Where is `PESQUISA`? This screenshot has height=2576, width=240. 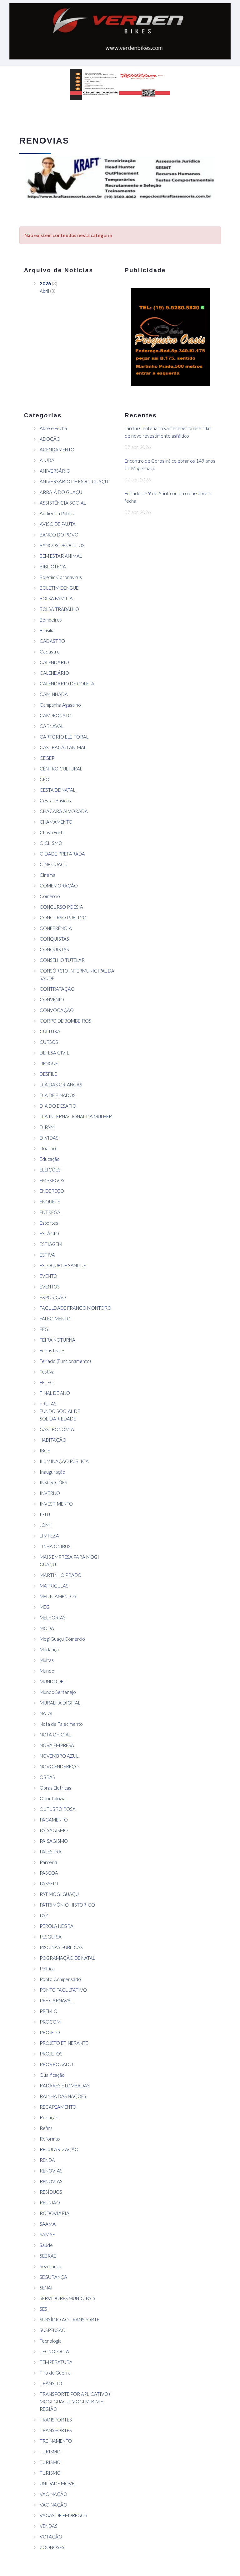
PESQUISA is located at coordinates (51, 1936).